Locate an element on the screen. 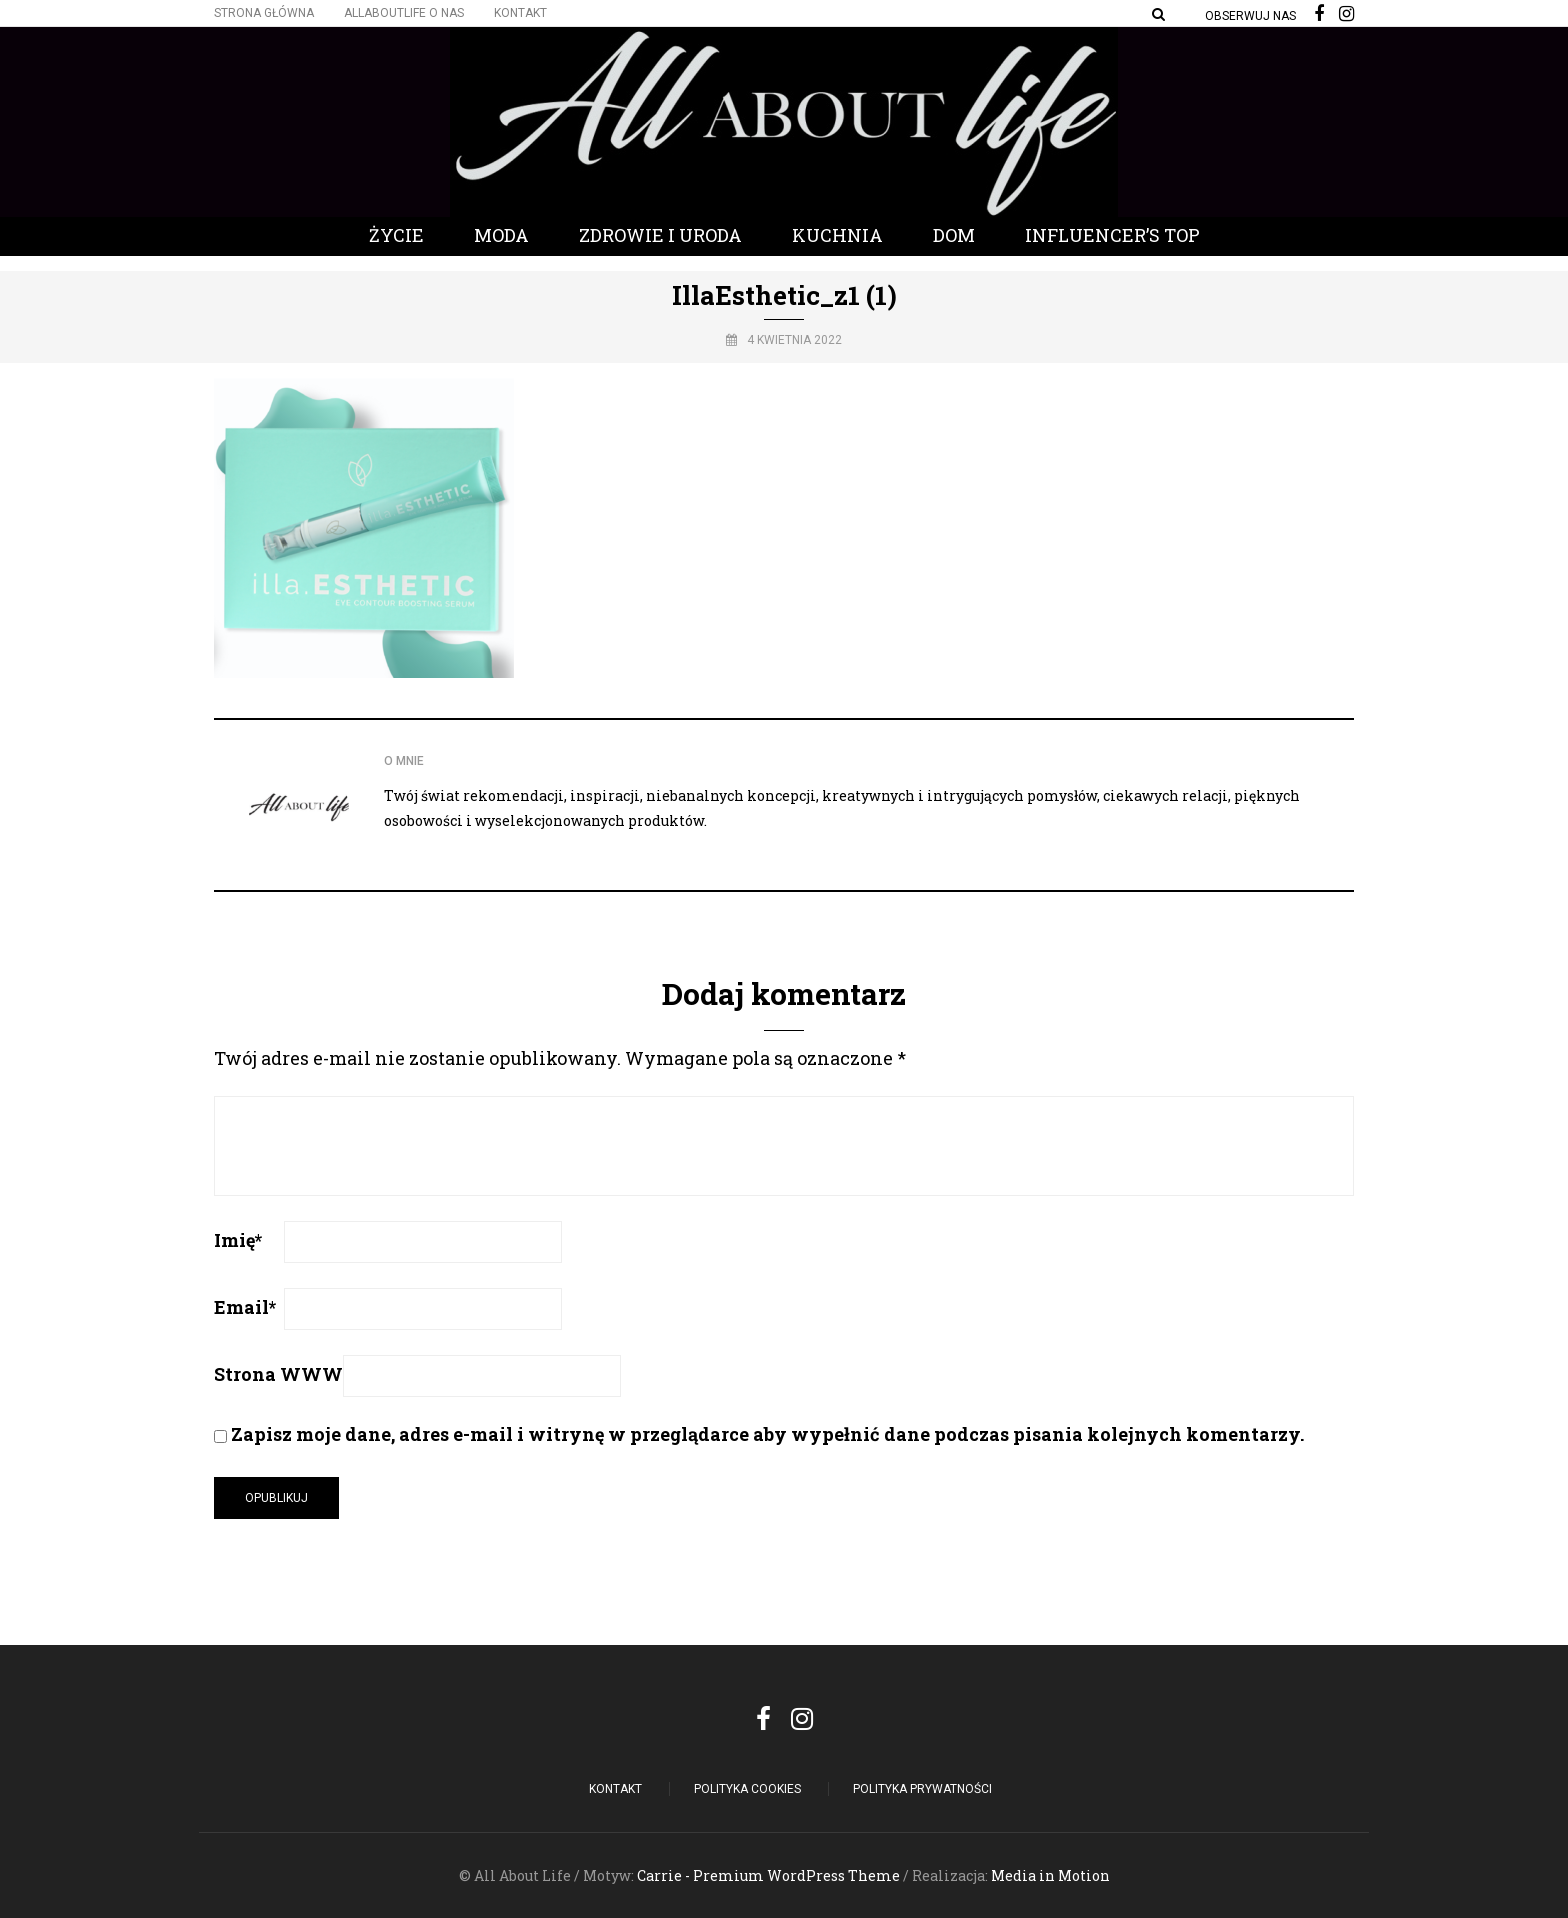 This screenshot has height=1918, width=1568. Allaboutlife O nas is located at coordinates (404, 13).